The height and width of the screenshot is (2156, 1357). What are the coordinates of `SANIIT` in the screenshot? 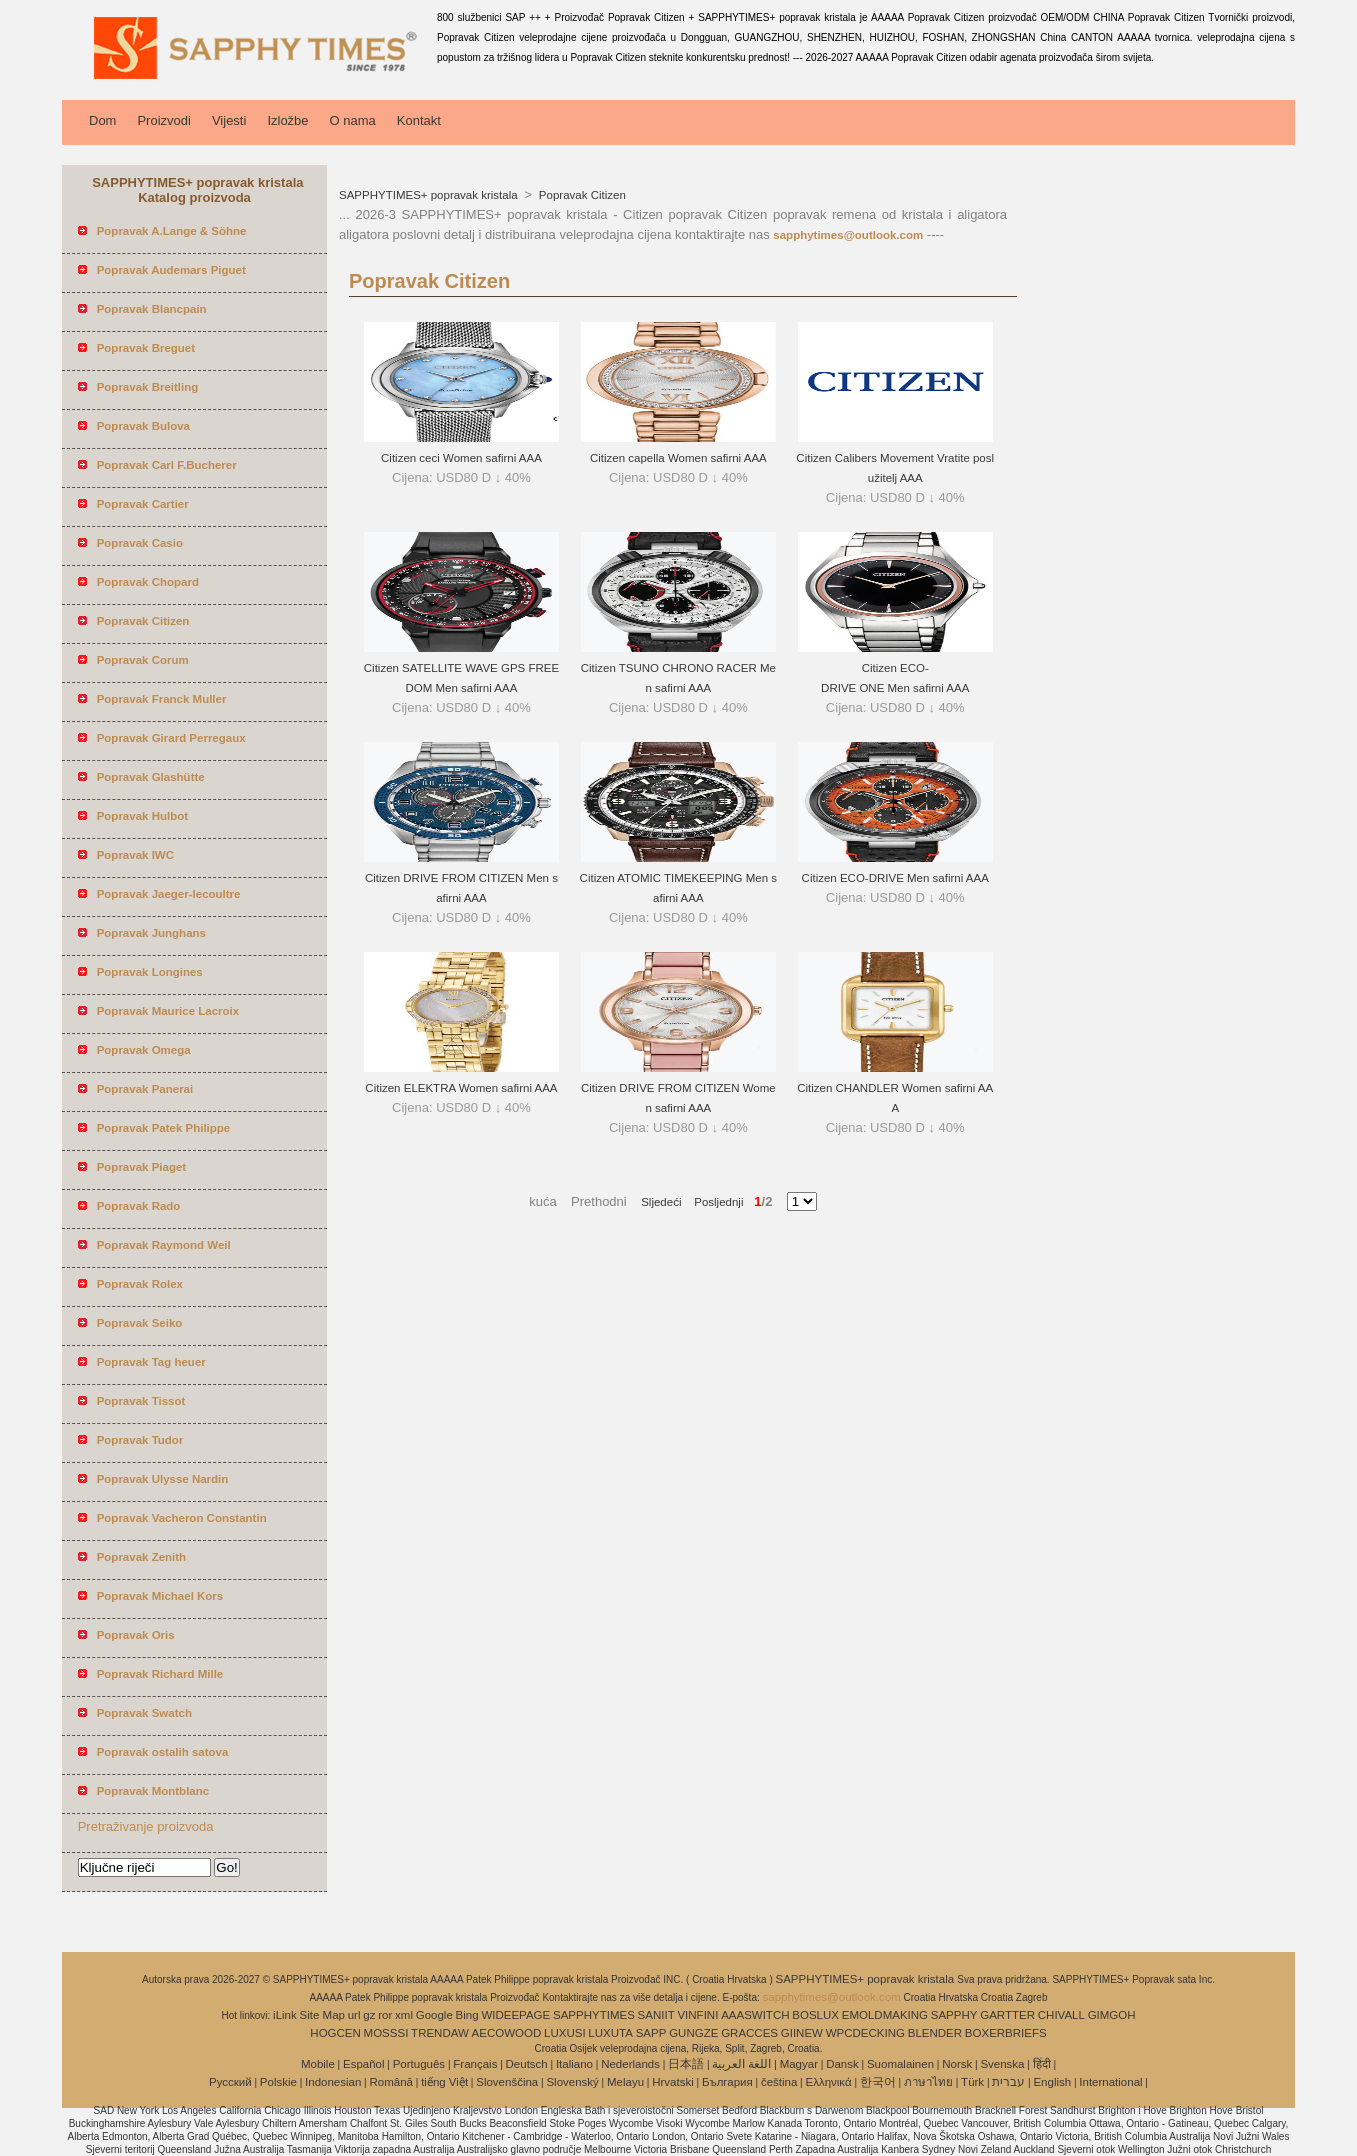 It's located at (656, 2015).